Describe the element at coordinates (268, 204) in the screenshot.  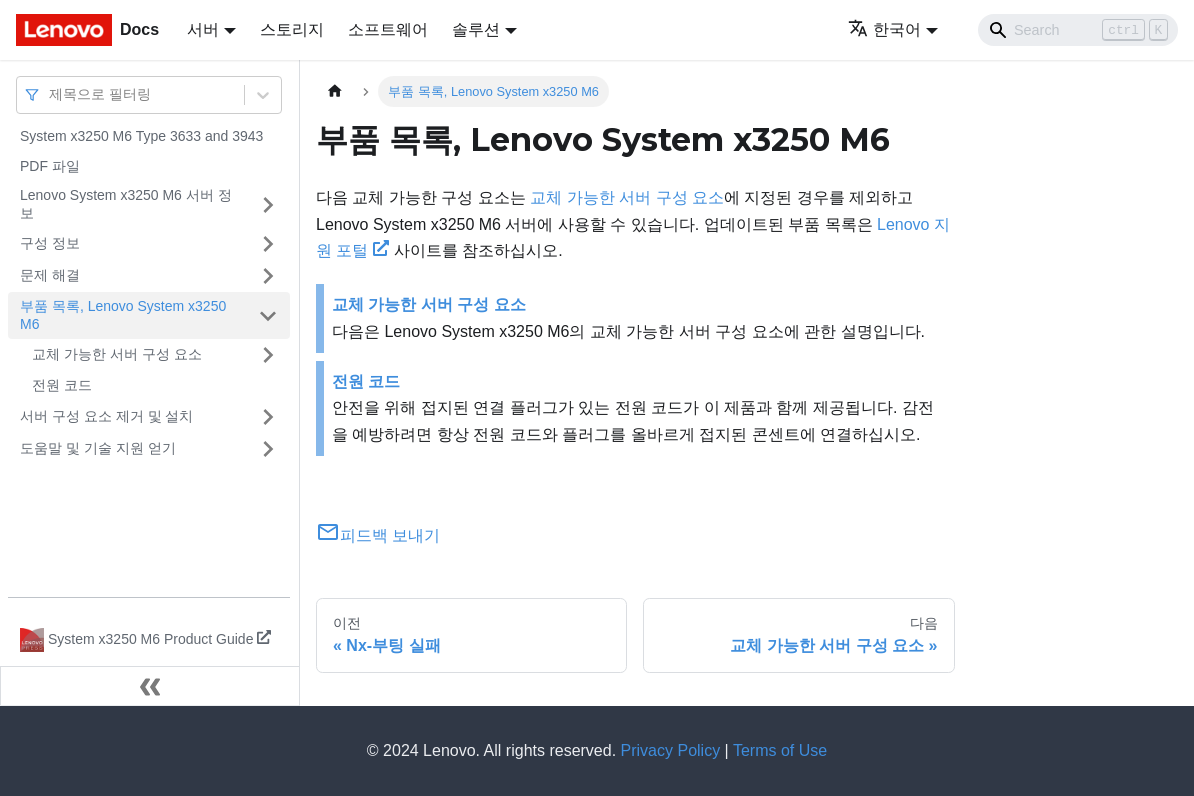
I see `[접을 수 있는 사이드바 분류 'Lenovo System x3250 M6 서버 정보' 접기(펼치기)]` at that location.